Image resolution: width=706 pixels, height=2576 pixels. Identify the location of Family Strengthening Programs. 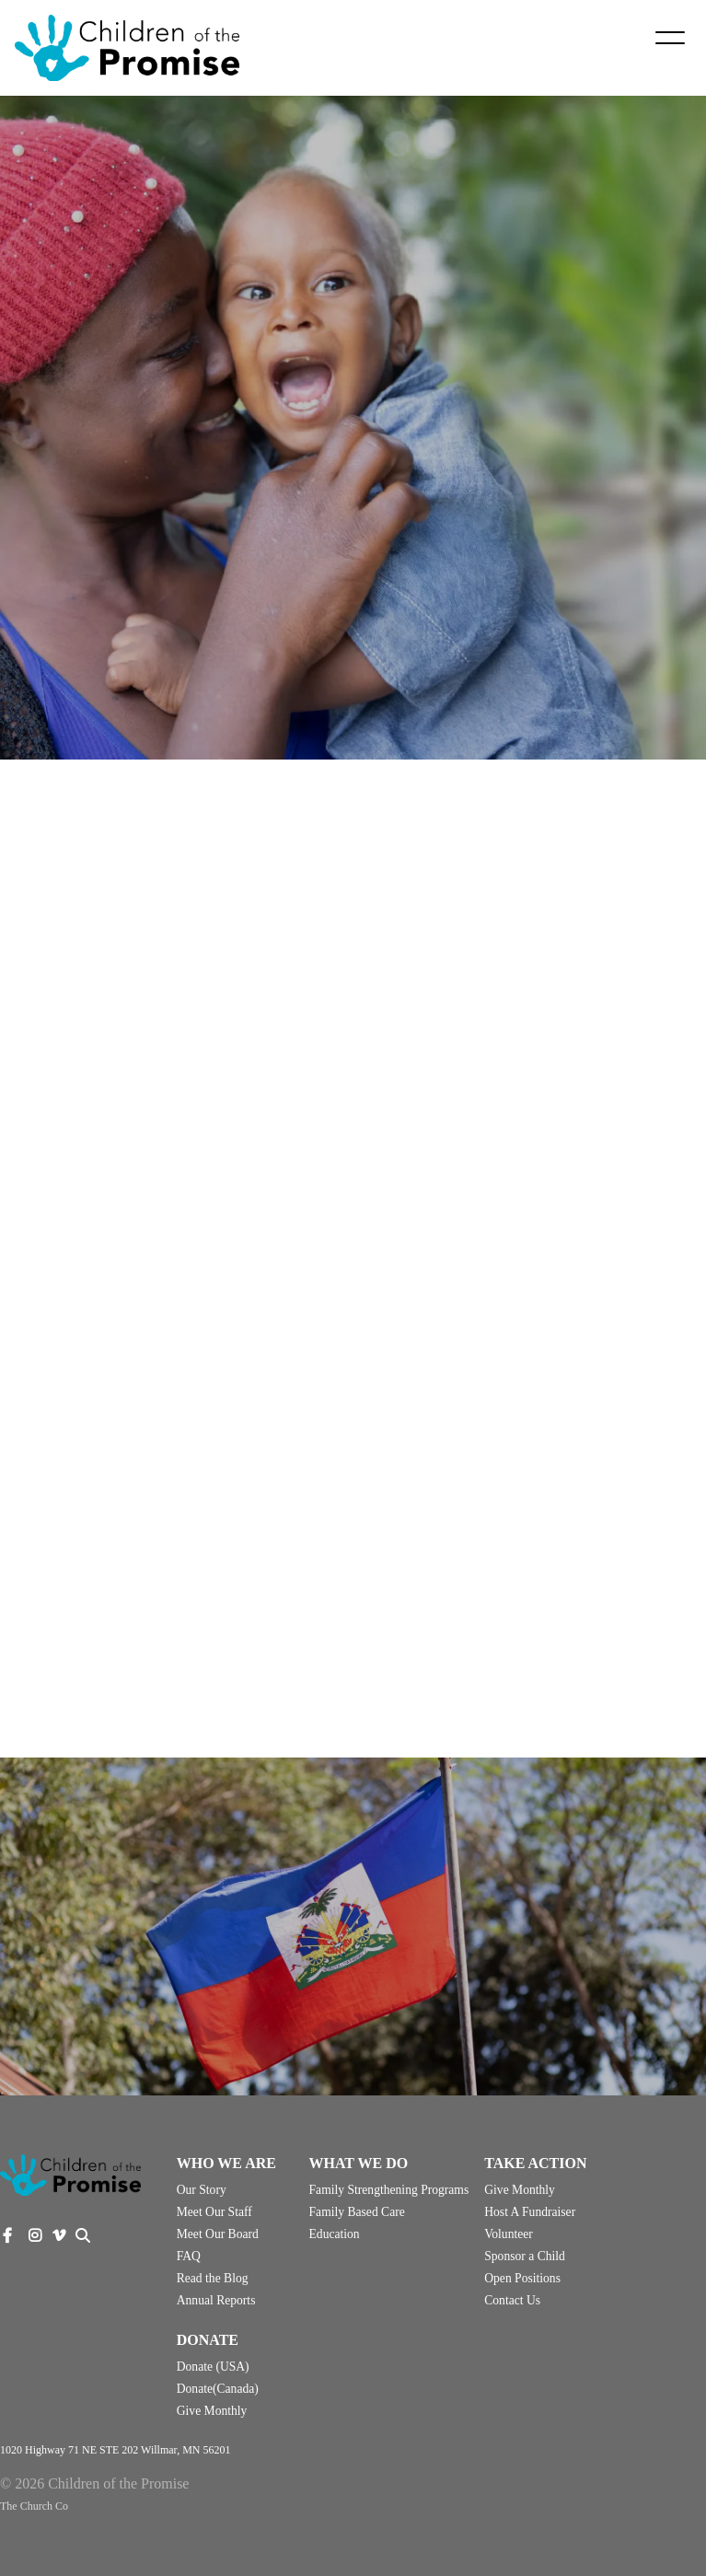
(389, 2190).